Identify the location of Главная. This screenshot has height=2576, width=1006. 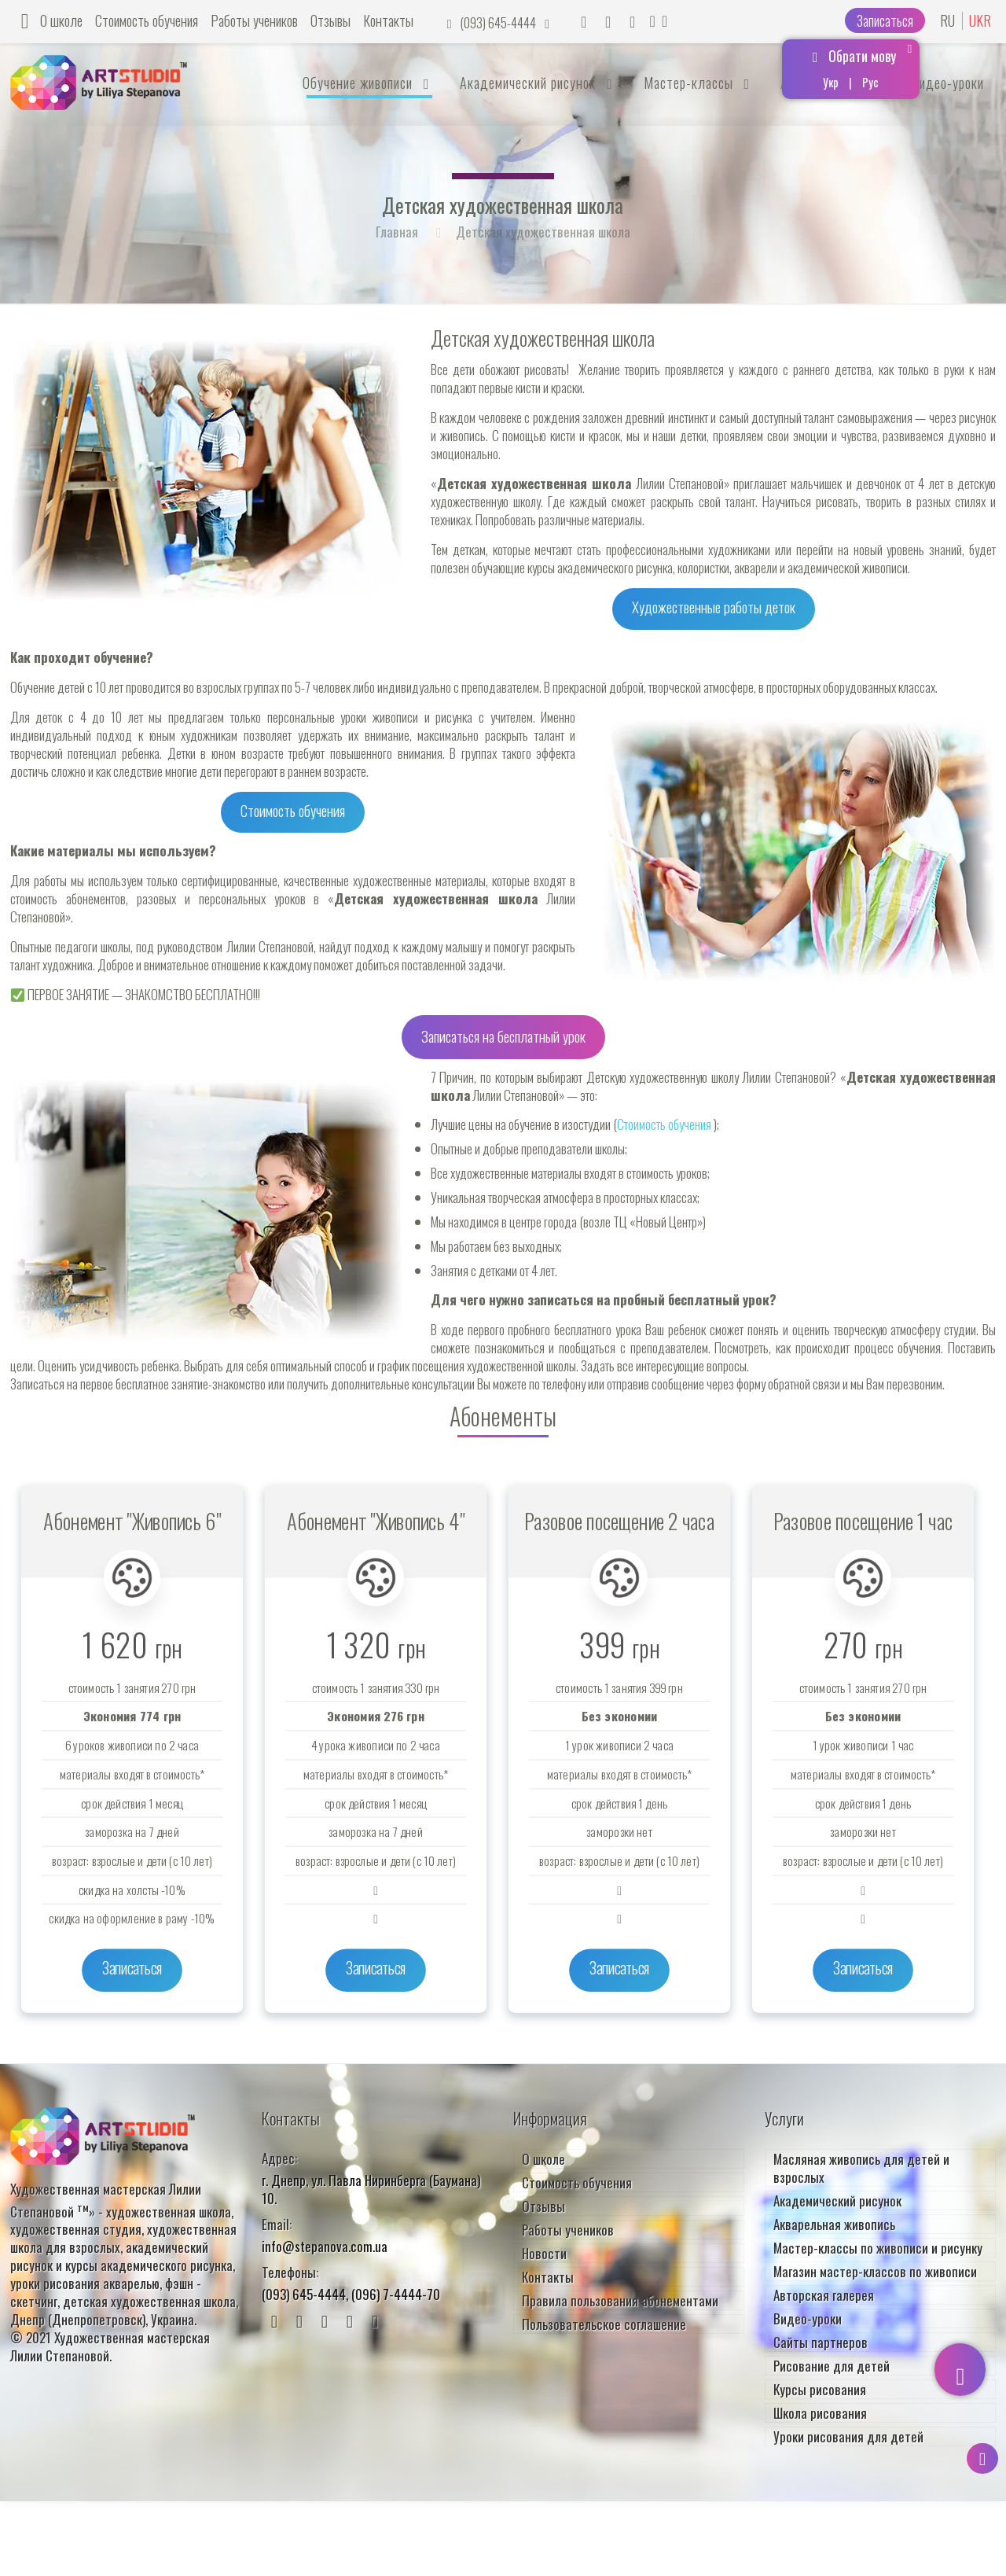
(397, 231).